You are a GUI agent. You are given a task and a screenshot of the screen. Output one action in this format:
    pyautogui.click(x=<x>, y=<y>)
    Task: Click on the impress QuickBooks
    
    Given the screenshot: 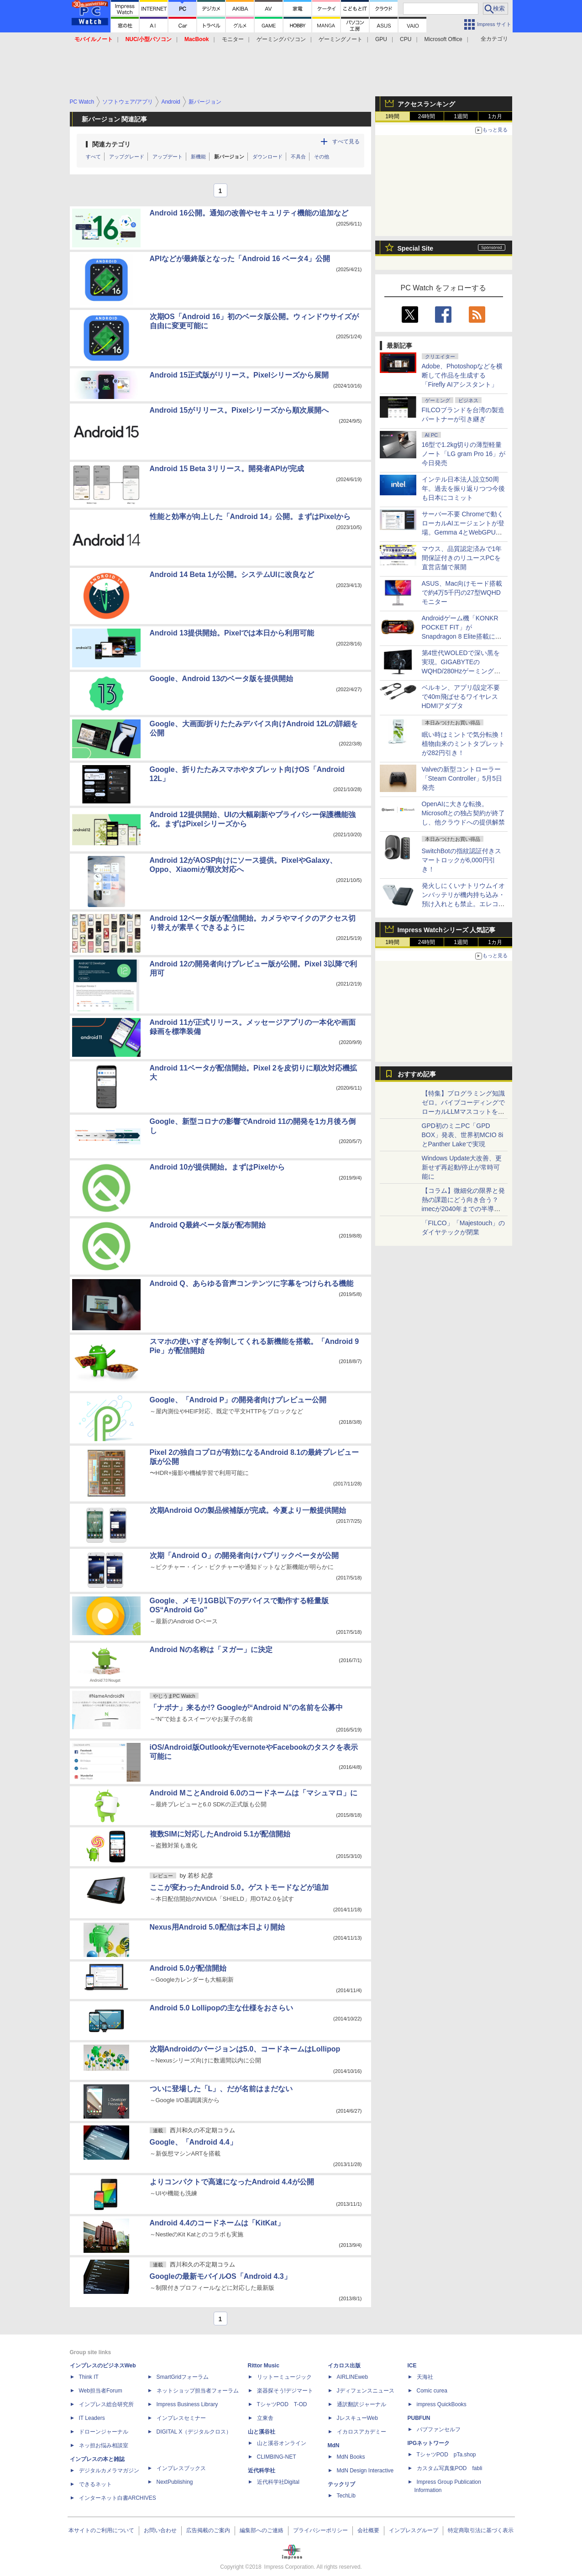 What is the action you would take?
    pyautogui.click(x=442, y=2404)
    